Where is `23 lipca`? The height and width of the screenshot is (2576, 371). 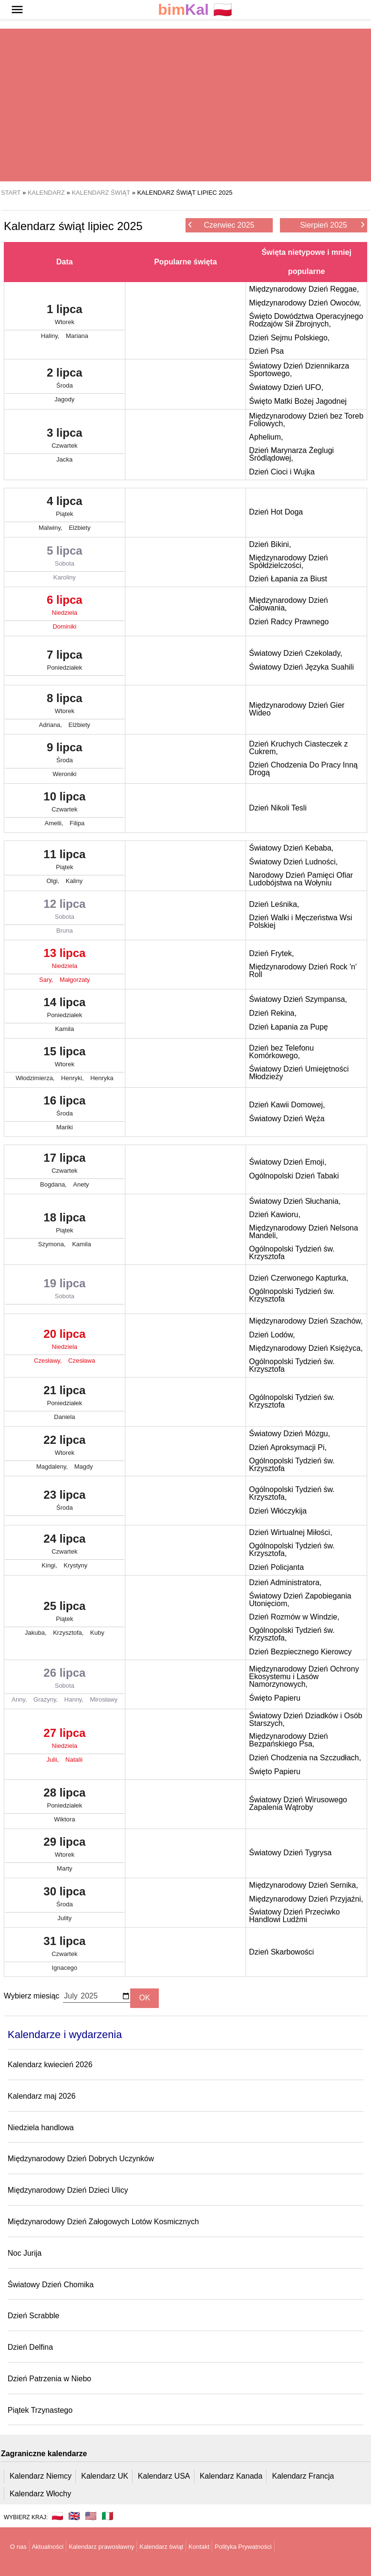 23 lipca is located at coordinates (64, 1502).